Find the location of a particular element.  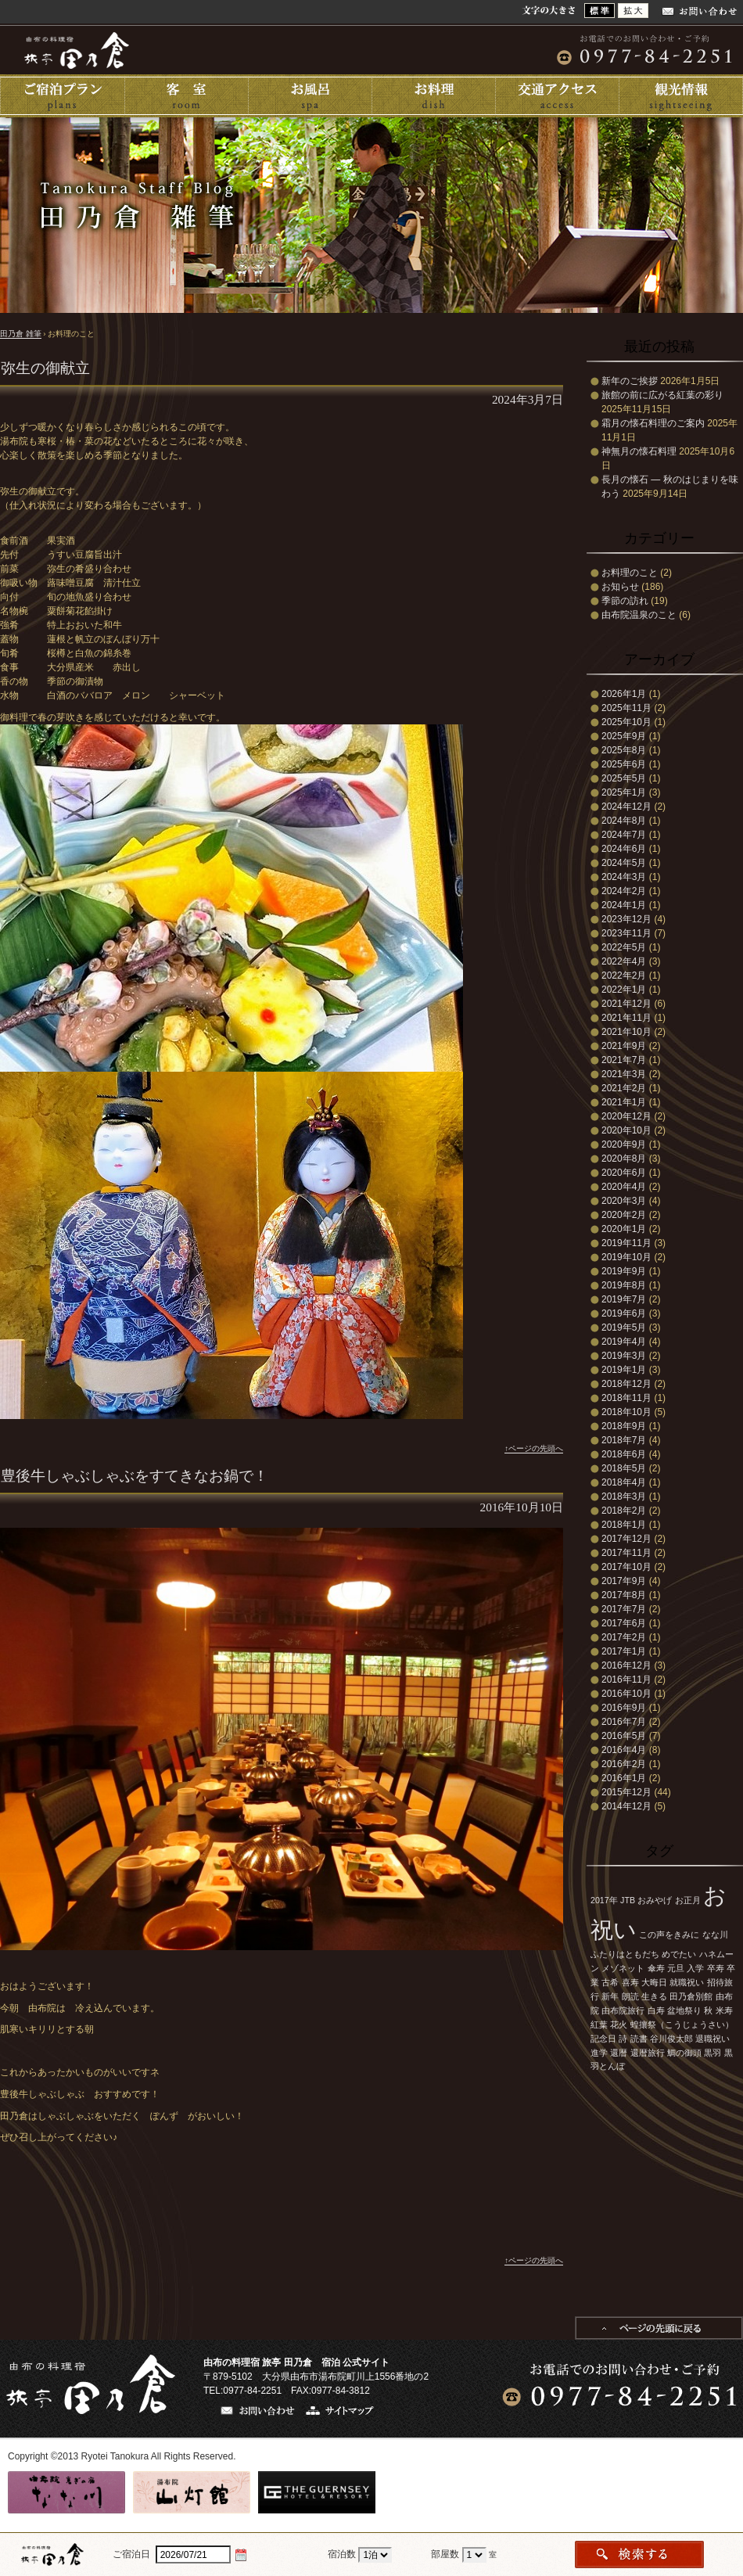

還暦旅行 is located at coordinates (647, 2052).